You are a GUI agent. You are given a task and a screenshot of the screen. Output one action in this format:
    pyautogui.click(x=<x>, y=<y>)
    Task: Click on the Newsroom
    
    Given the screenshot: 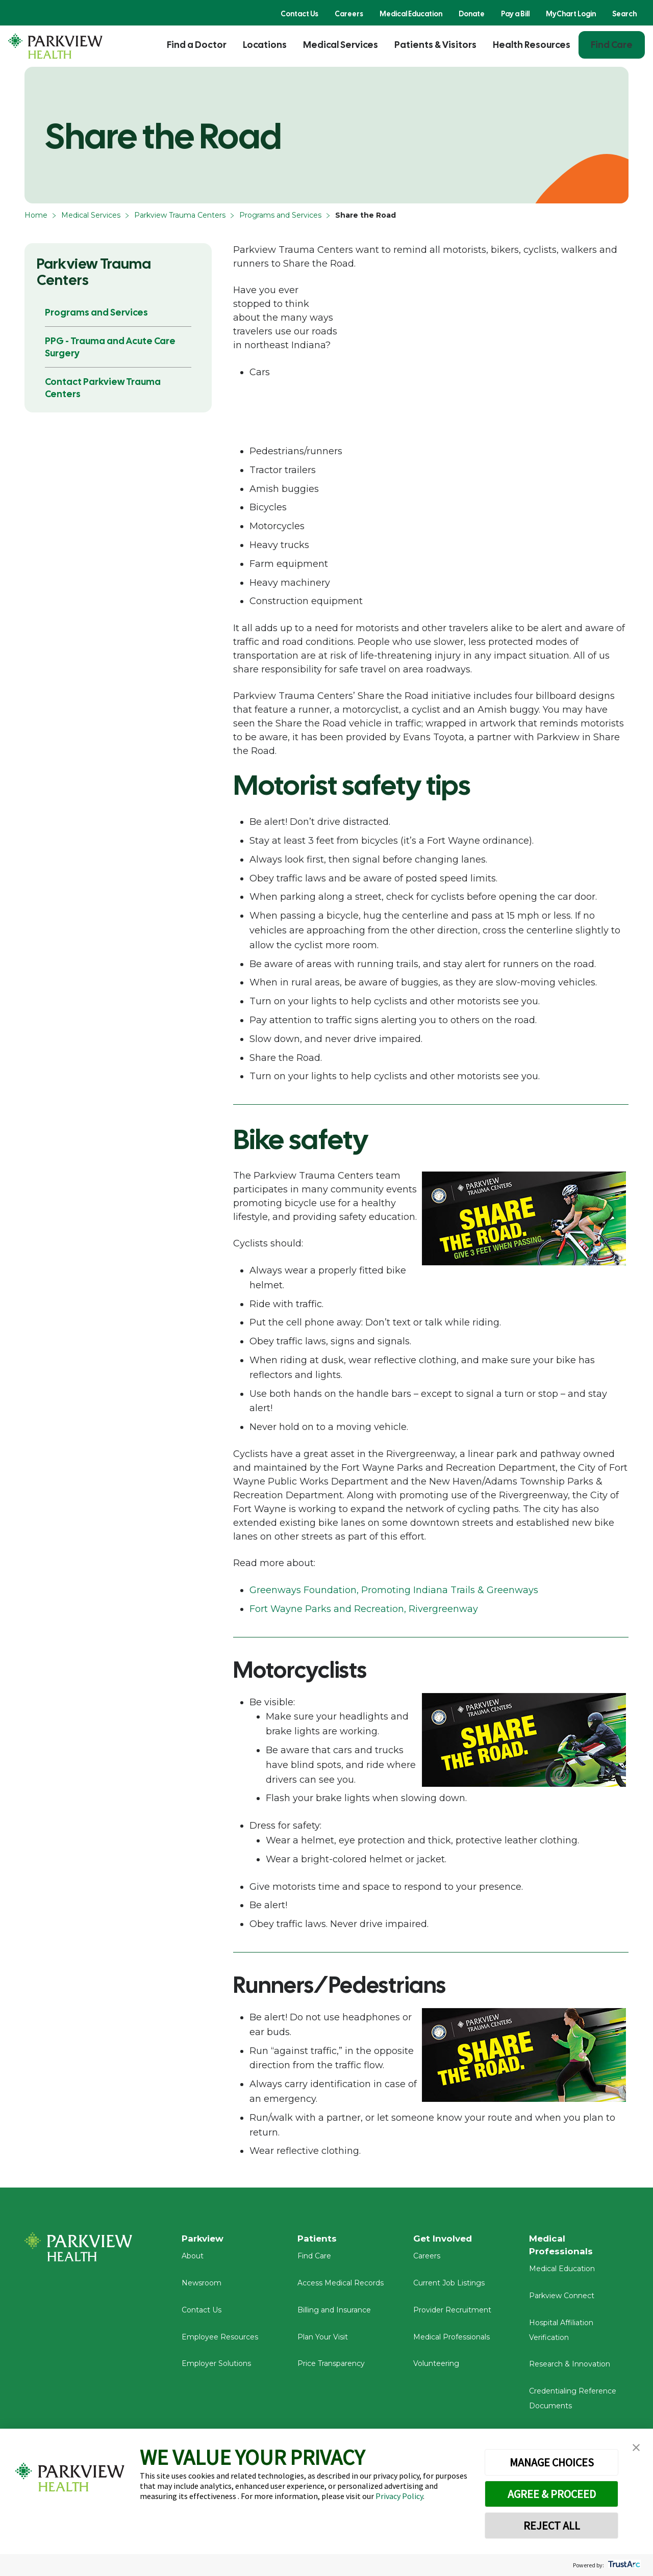 What is the action you would take?
    pyautogui.click(x=201, y=2286)
    